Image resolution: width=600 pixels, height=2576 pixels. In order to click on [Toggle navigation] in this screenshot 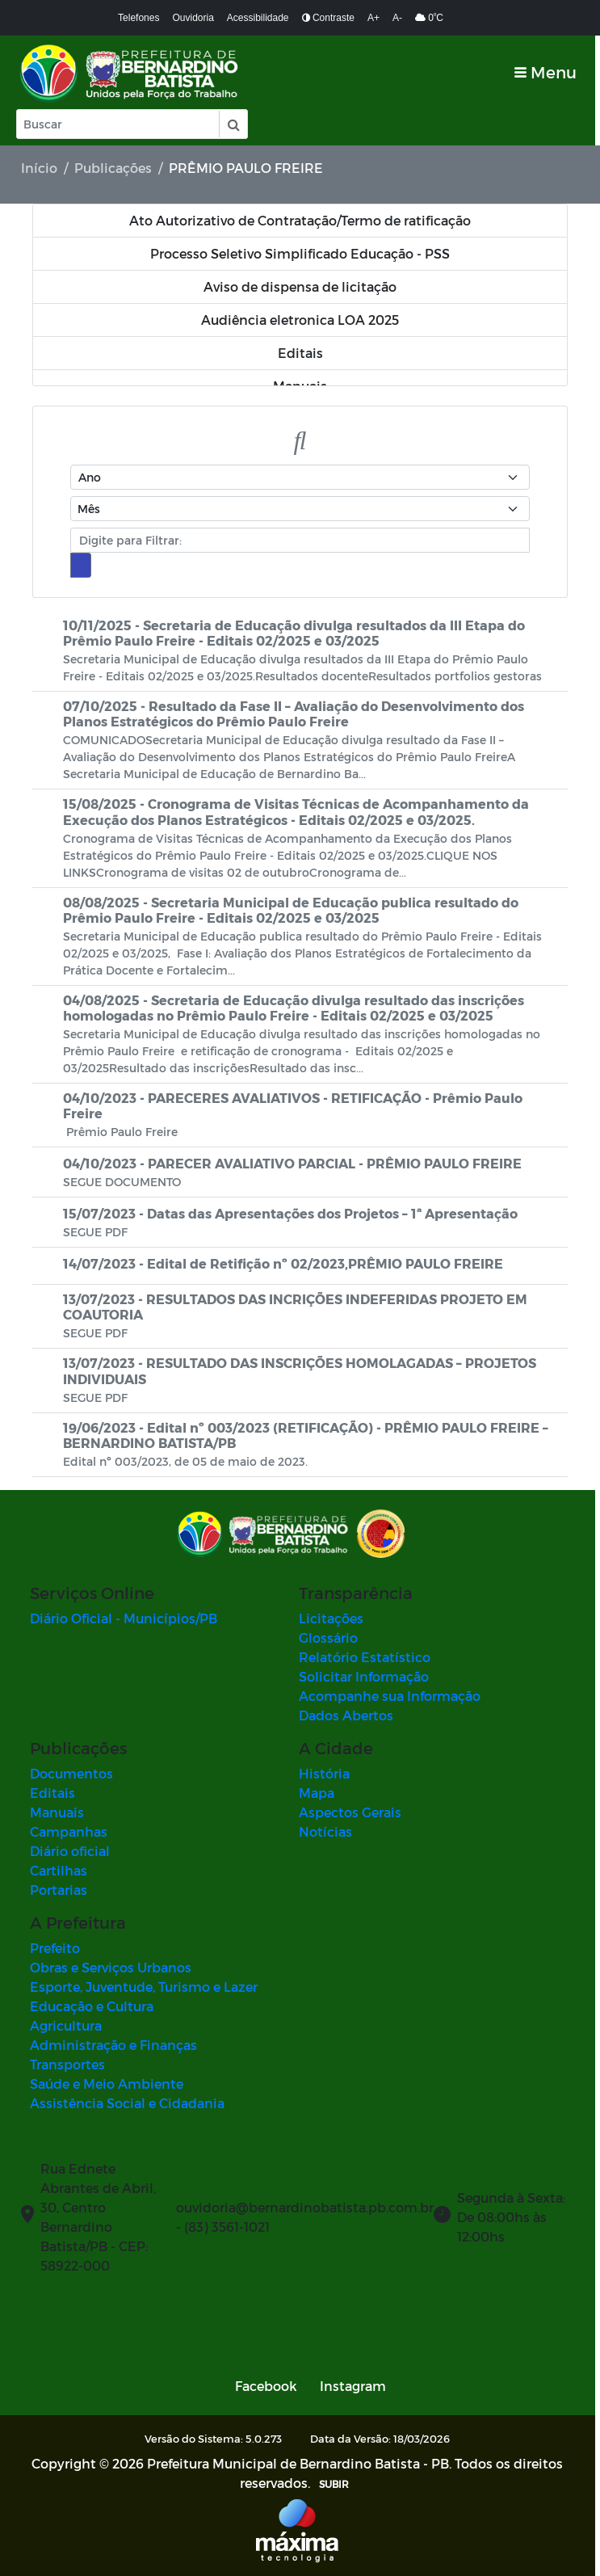, I will do `click(550, 72)`.